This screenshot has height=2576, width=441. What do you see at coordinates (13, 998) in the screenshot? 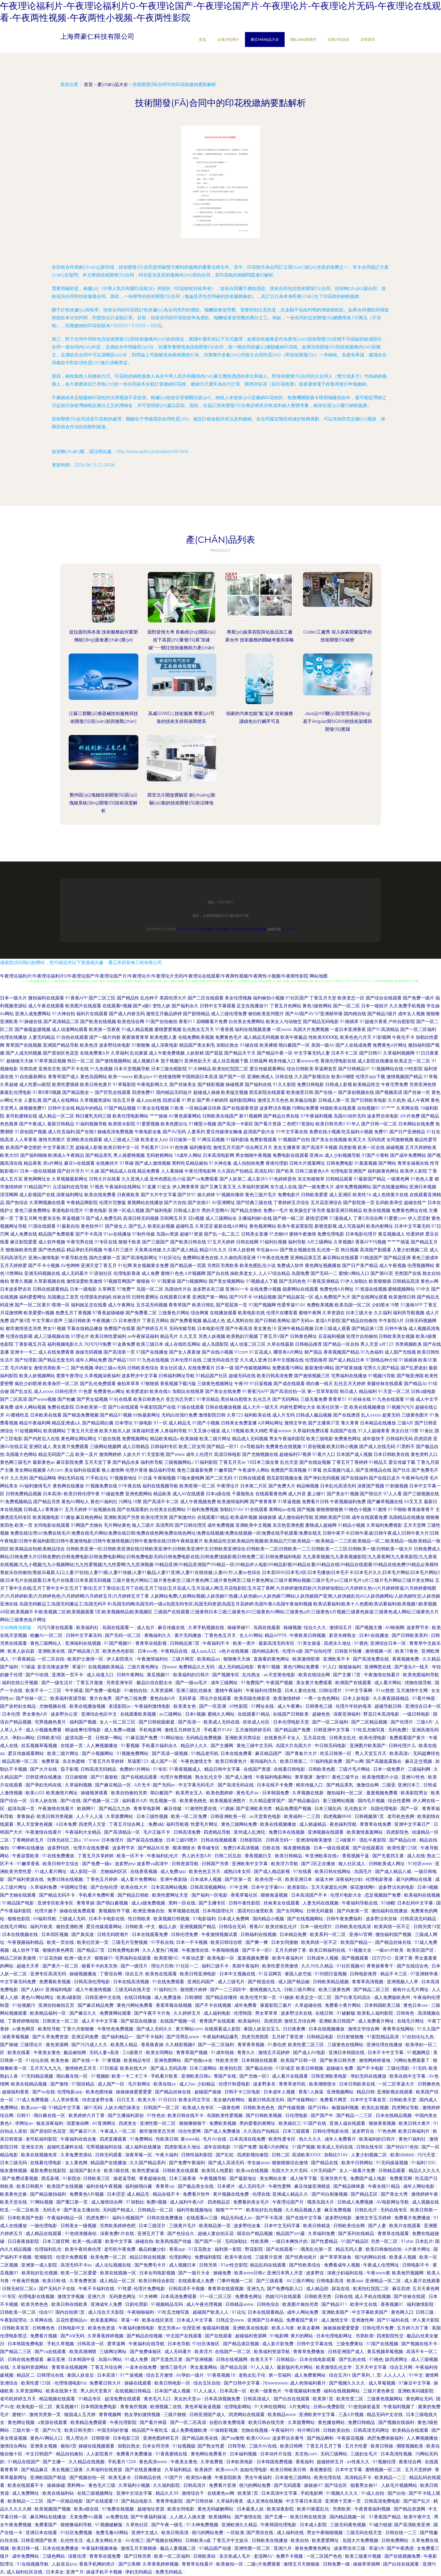
I see `日本一级大片` at bounding box center [13, 998].